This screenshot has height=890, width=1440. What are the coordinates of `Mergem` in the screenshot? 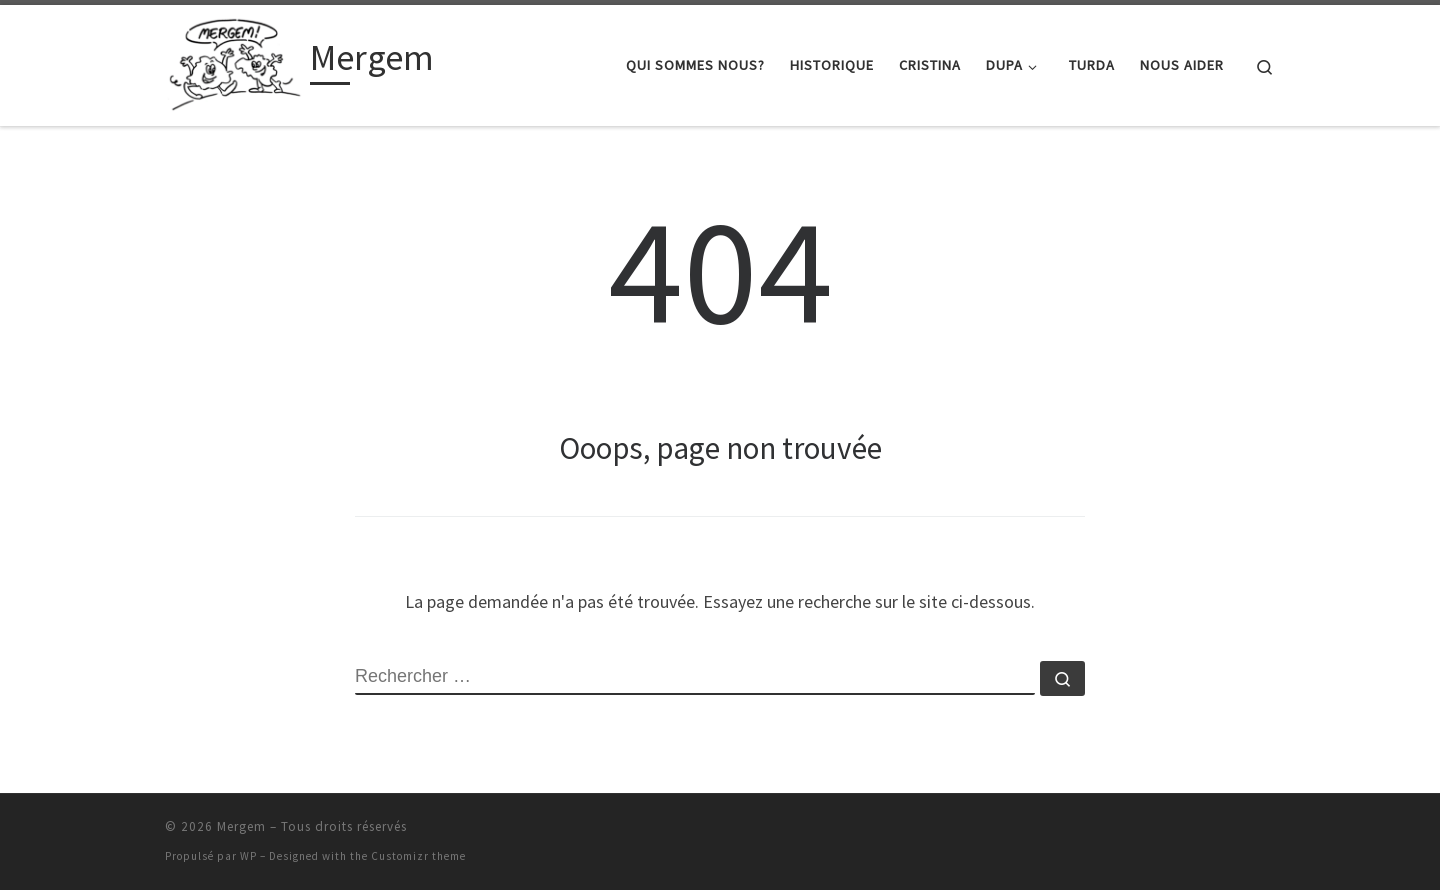 It's located at (241, 826).